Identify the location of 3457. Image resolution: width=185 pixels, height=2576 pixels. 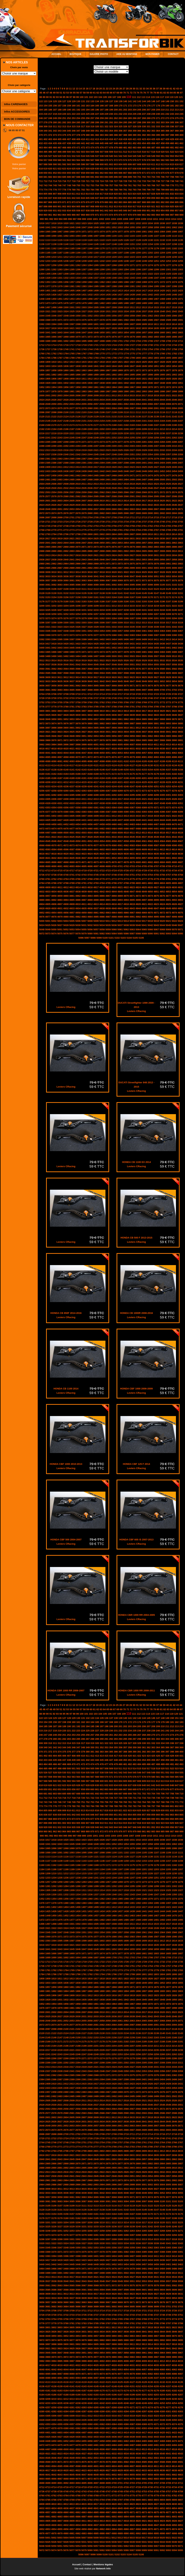
(144, 647).